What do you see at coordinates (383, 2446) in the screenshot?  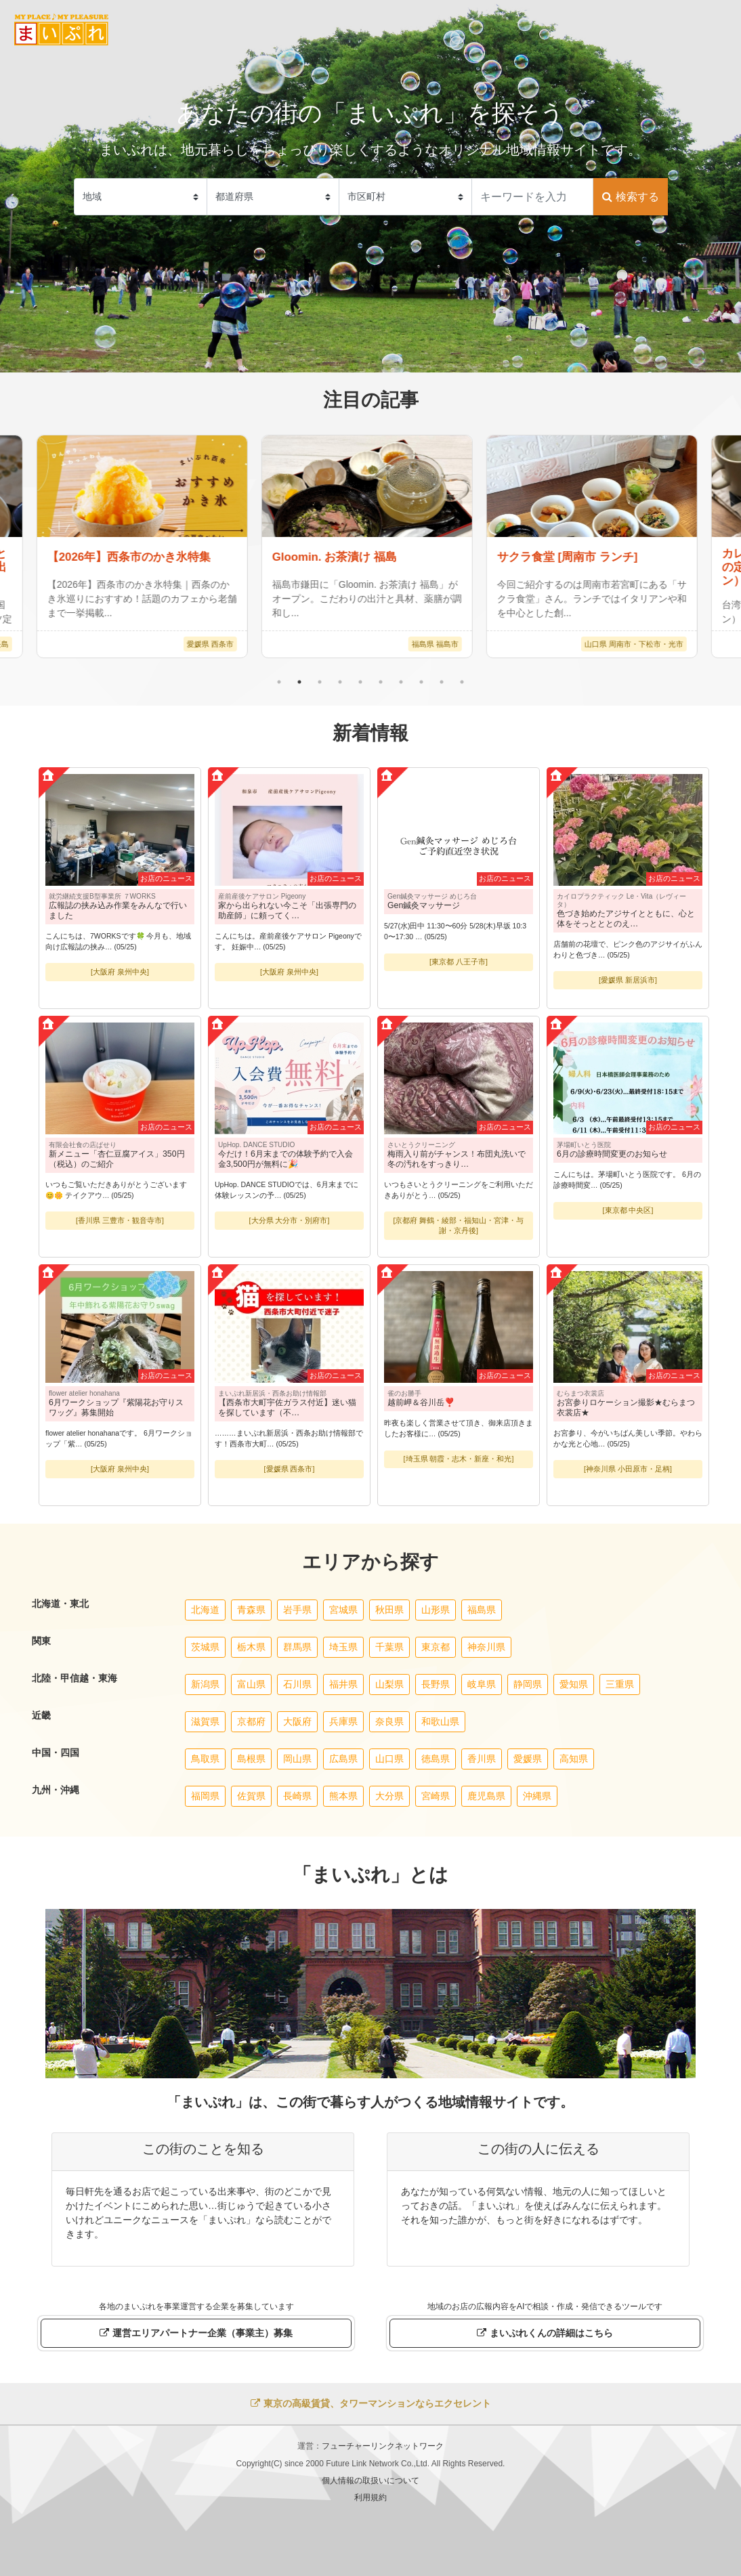 I see `フューチャーリンクネットワーク` at bounding box center [383, 2446].